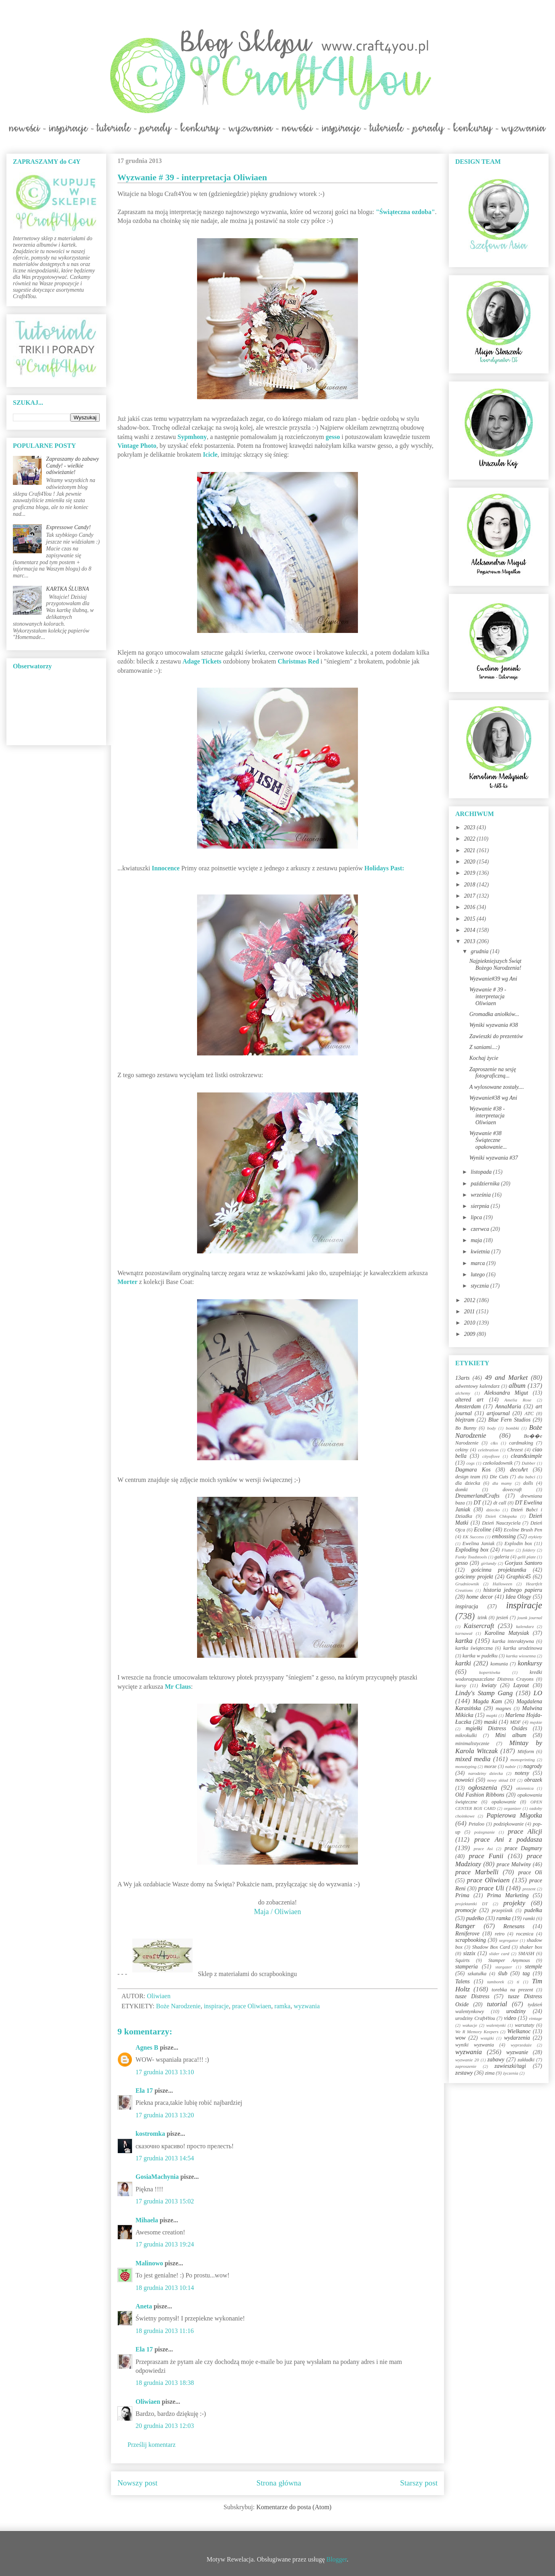 The width and height of the screenshot is (555, 2576). Describe the element at coordinates (518, 2031) in the screenshot. I see `Wielkanoc` at that location.